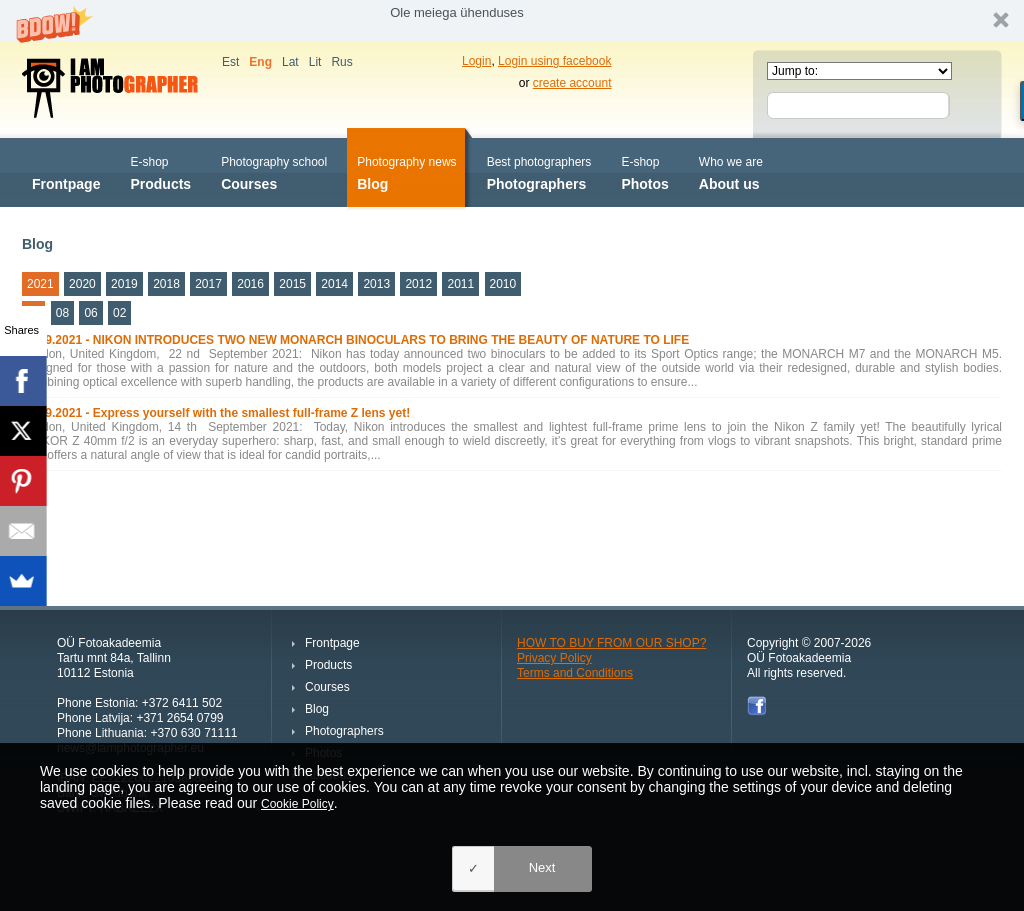 The width and height of the screenshot is (1024, 911). Describe the element at coordinates (334, 284) in the screenshot. I see `2014` at that location.